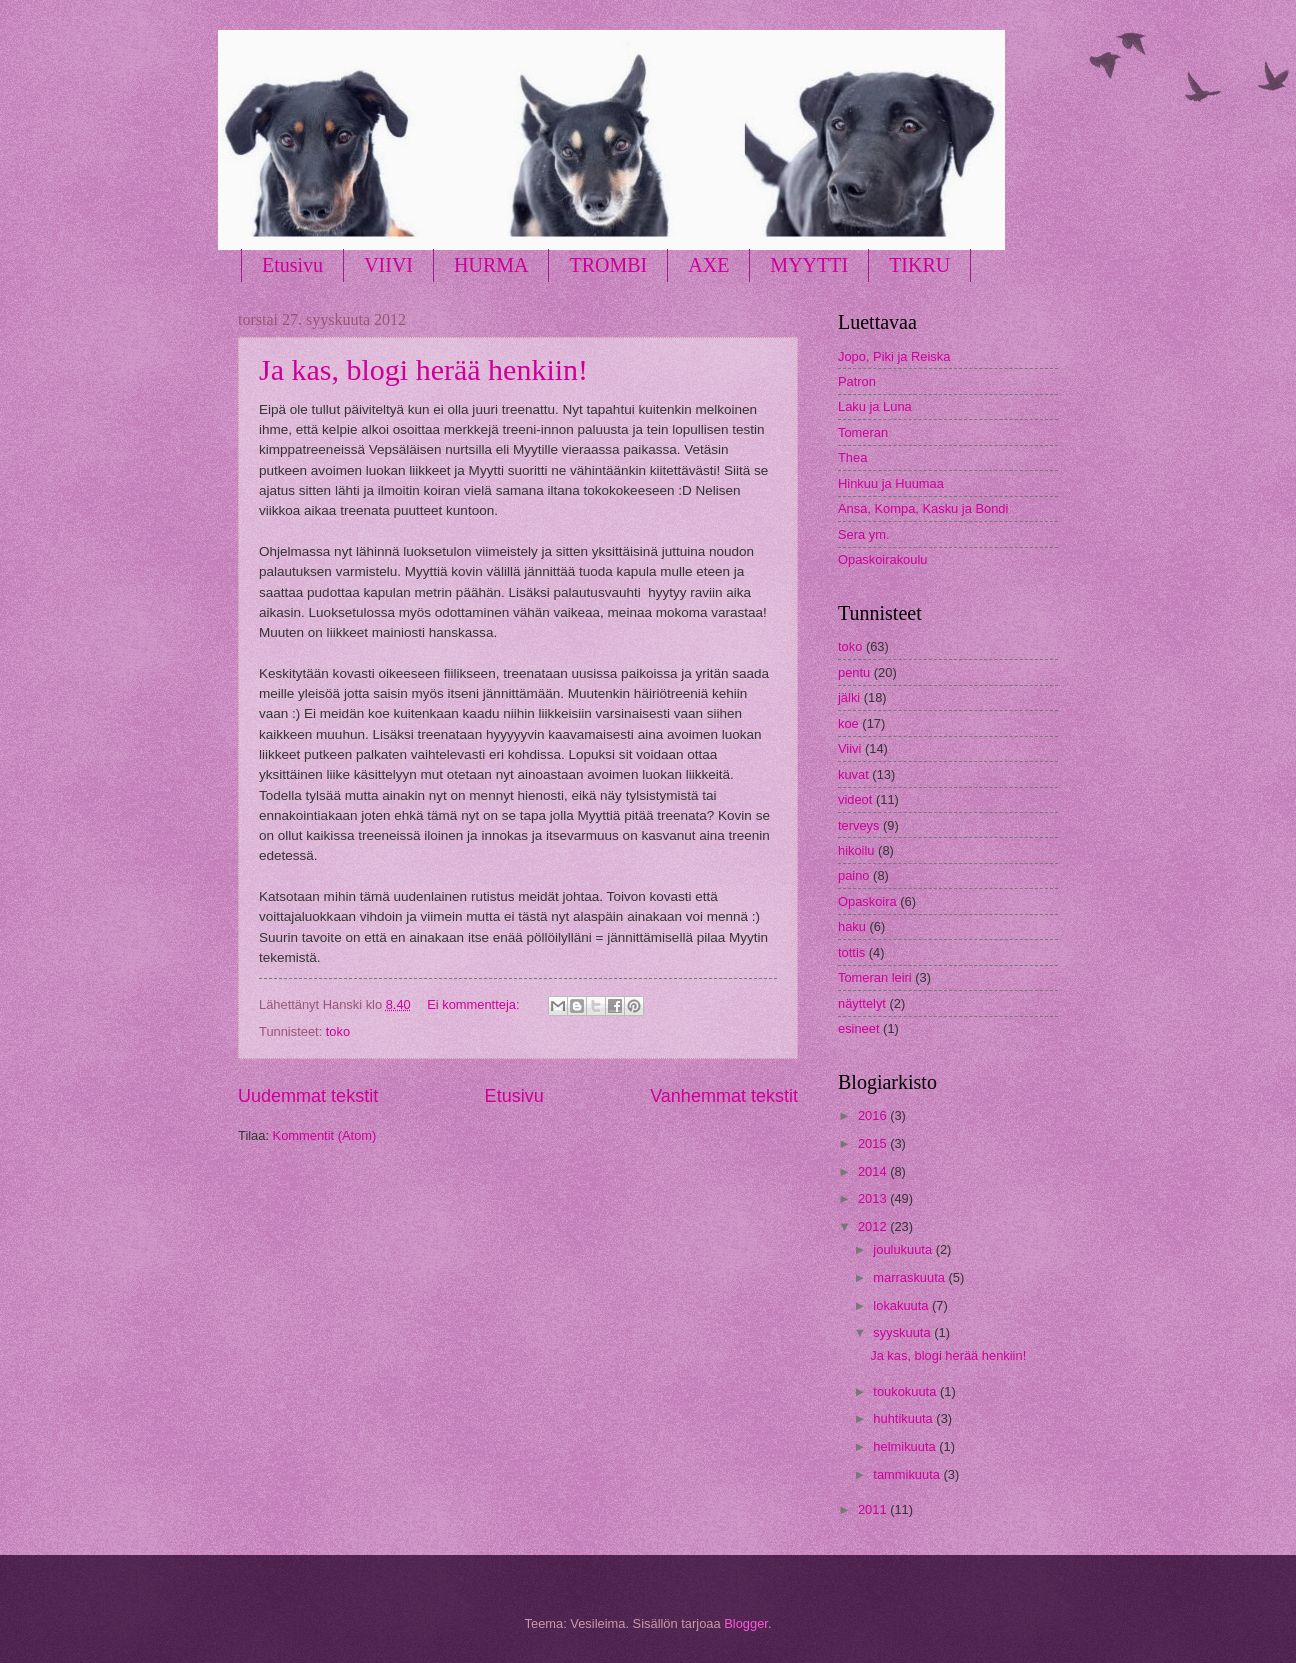  Describe the element at coordinates (908, 1474) in the screenshot. I see `tammikuuta` at that location.